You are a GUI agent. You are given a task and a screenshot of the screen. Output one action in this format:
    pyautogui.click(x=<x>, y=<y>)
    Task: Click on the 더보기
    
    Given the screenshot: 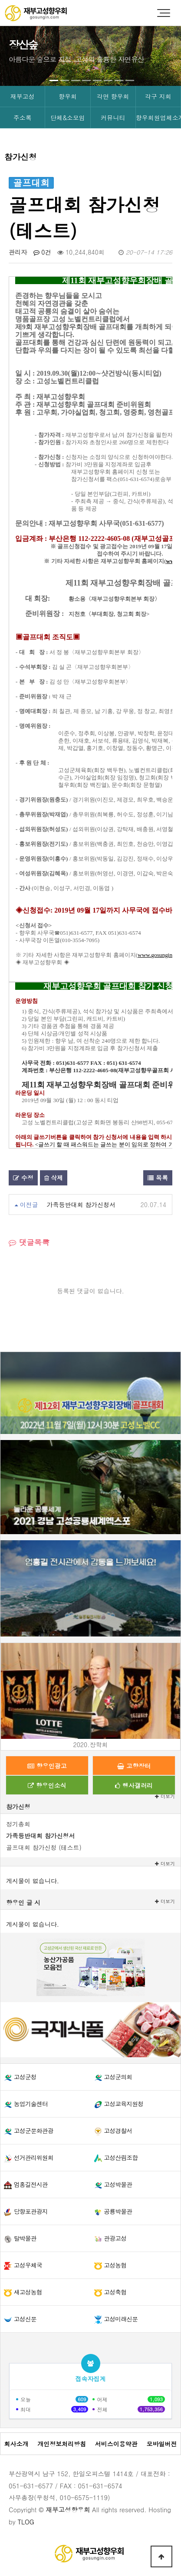 What is the action you would take?
    pyautogui.click(x=165, y=1863)
    